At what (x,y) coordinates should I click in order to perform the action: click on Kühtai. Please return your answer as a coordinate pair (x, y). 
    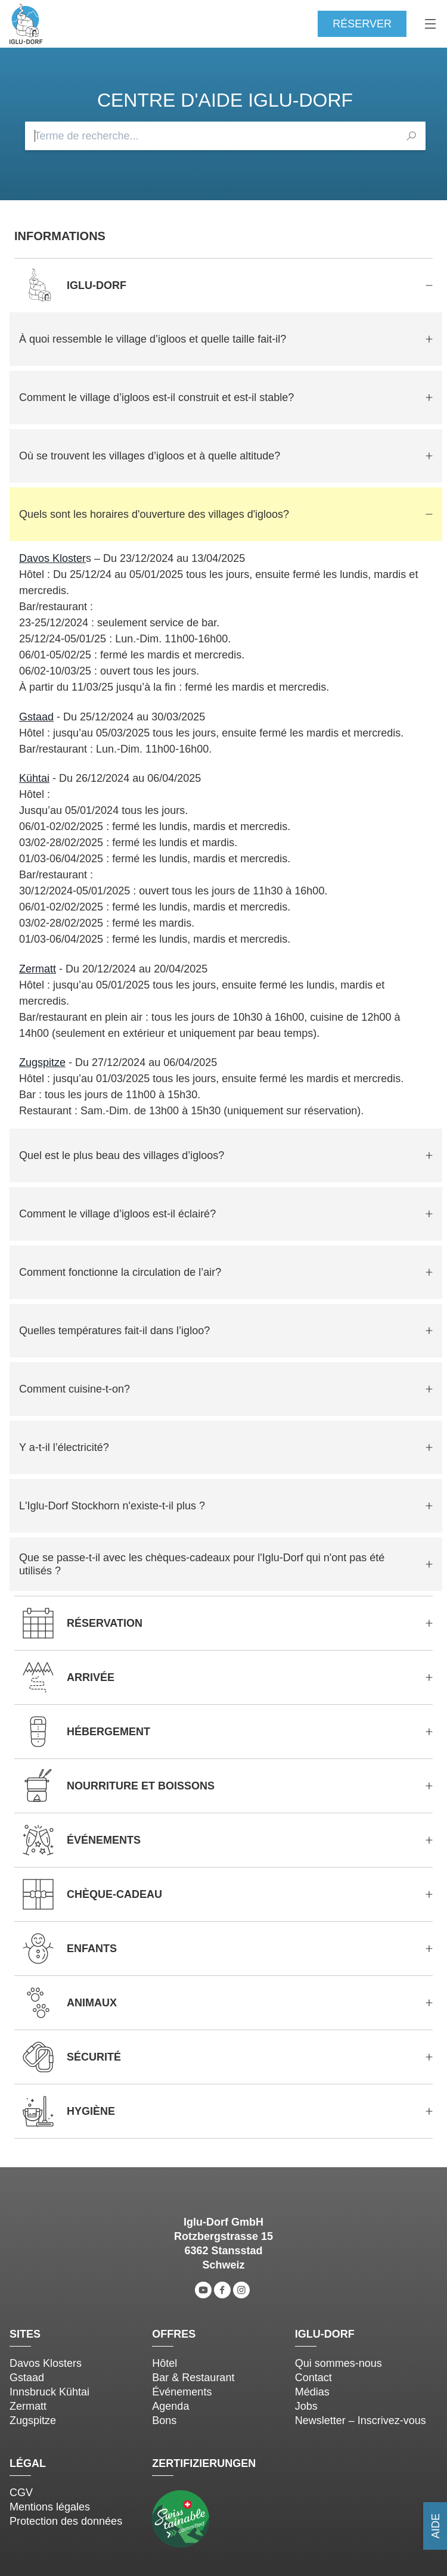
    Looking at the image, I should click on (34, 778).